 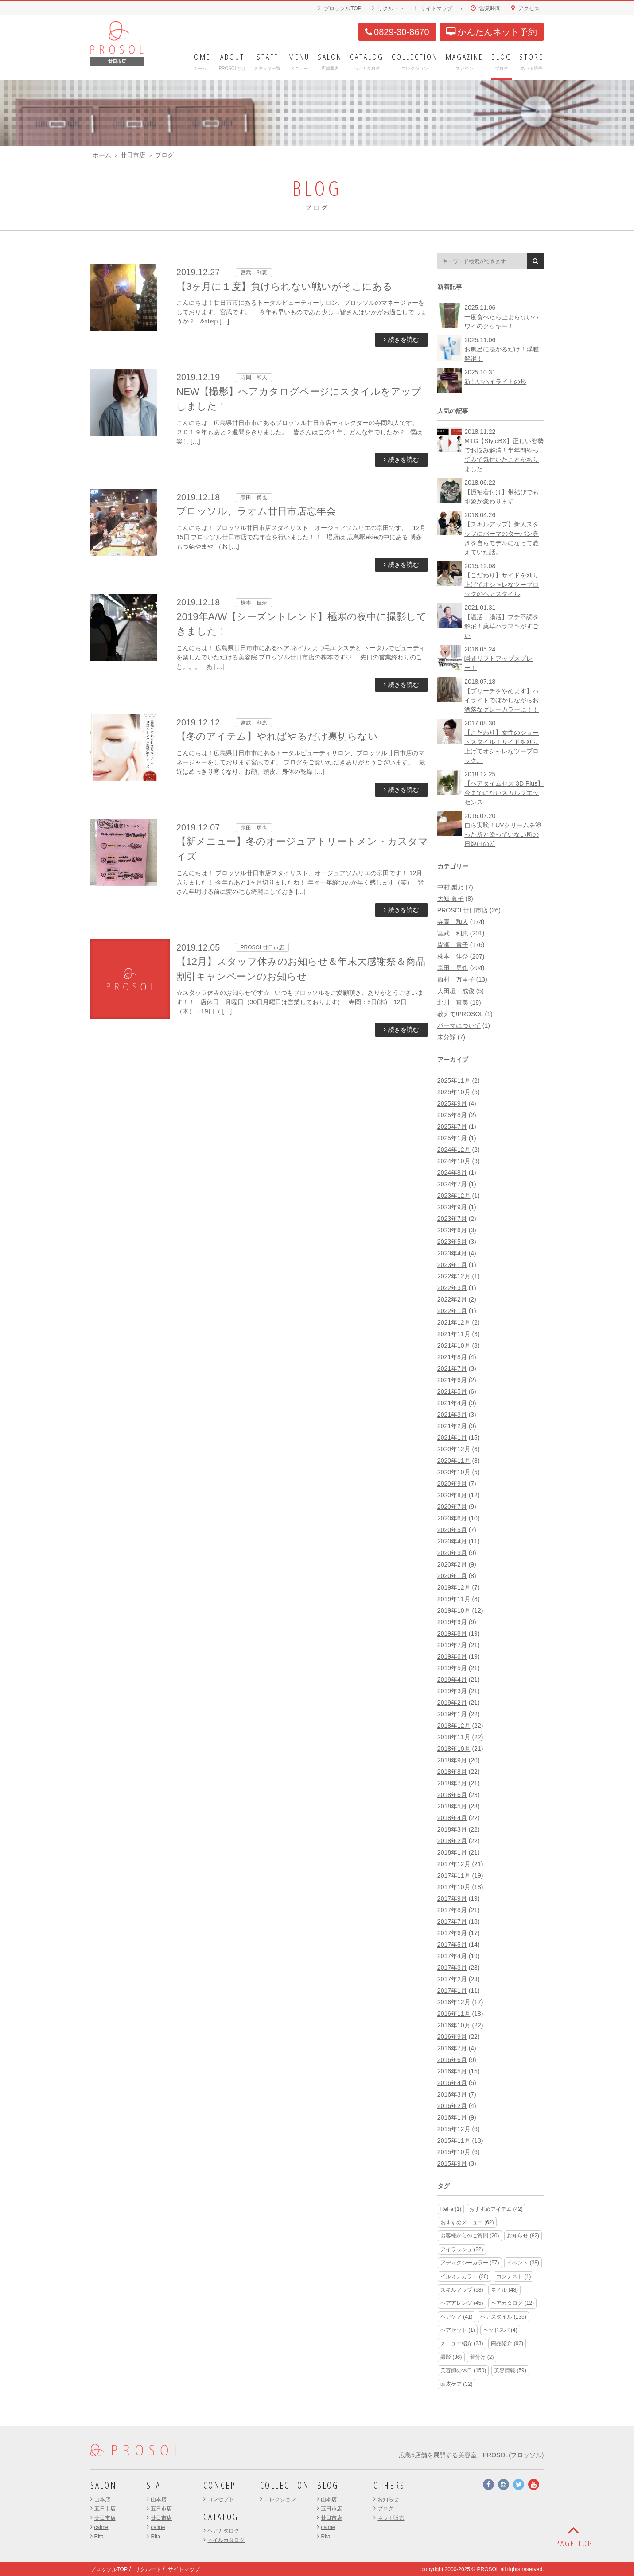 I want to click on 2024年12月, so click(x=454, y=1149).